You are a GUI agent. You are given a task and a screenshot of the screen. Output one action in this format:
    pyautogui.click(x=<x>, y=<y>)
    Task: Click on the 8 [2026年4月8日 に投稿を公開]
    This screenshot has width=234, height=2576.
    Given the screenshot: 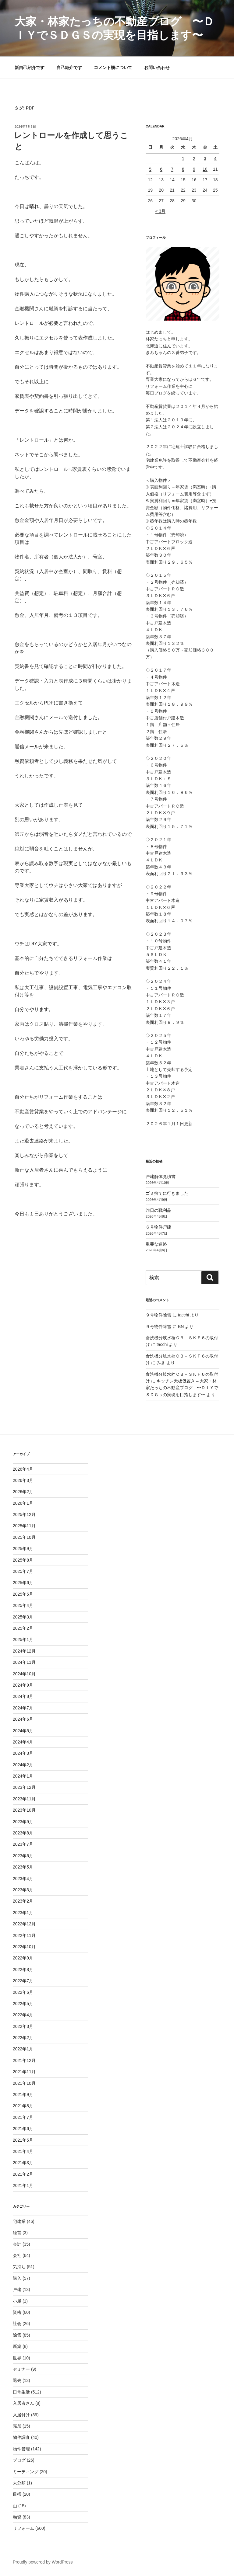 What is the action you would take?
    pyautogui.click(x=183, y=169)
    